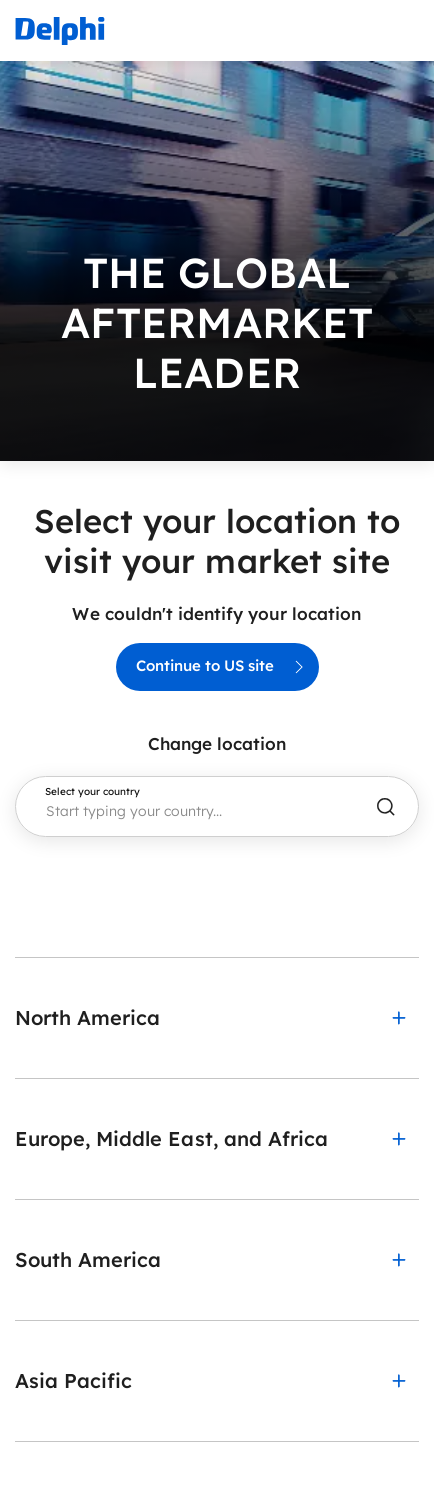 The image size is (434, 1502). What do you see at coordinates (92, 792) in the screenshot?
I see `Select your country` at bounding box center [92, 792].